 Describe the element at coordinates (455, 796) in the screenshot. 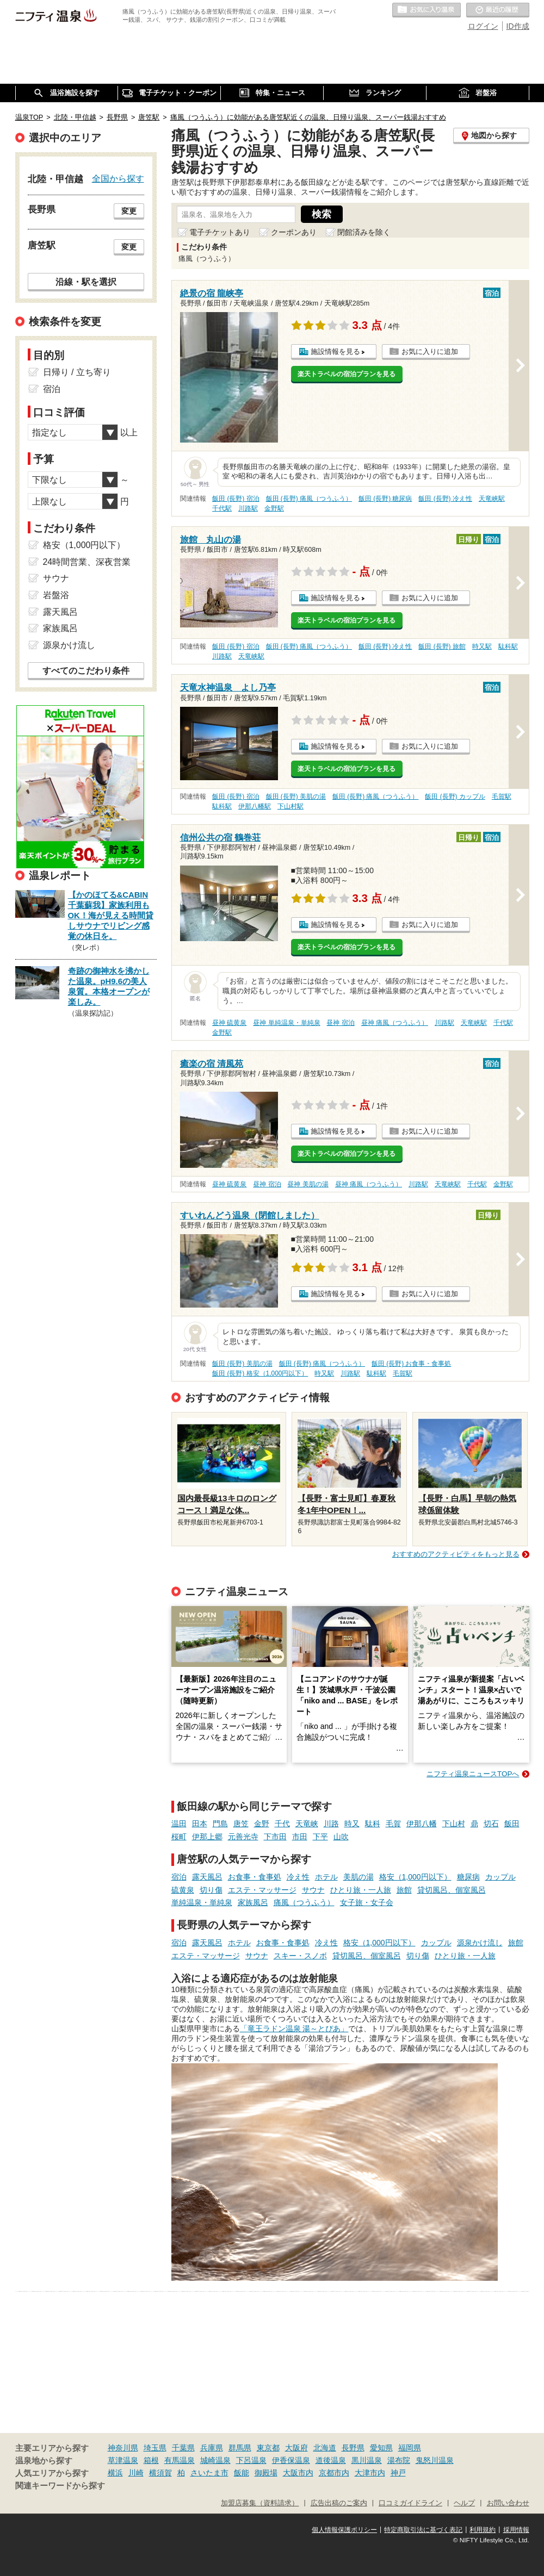

I see `飯田 (長野) カップル` at that location.